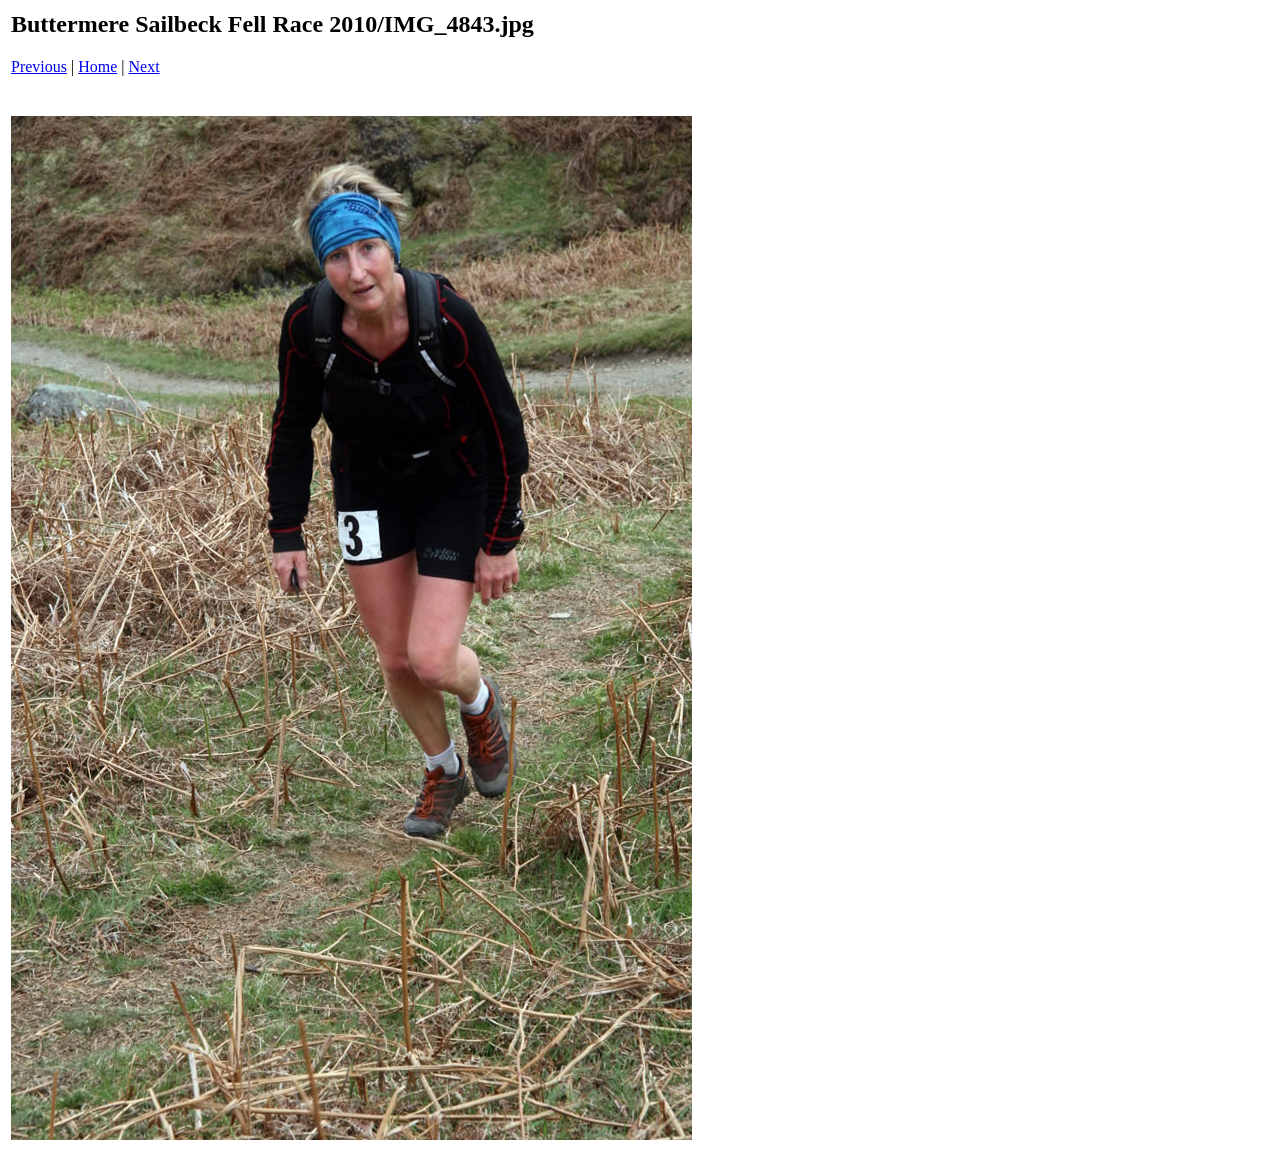  I want to click on Next, so click(144, 66).